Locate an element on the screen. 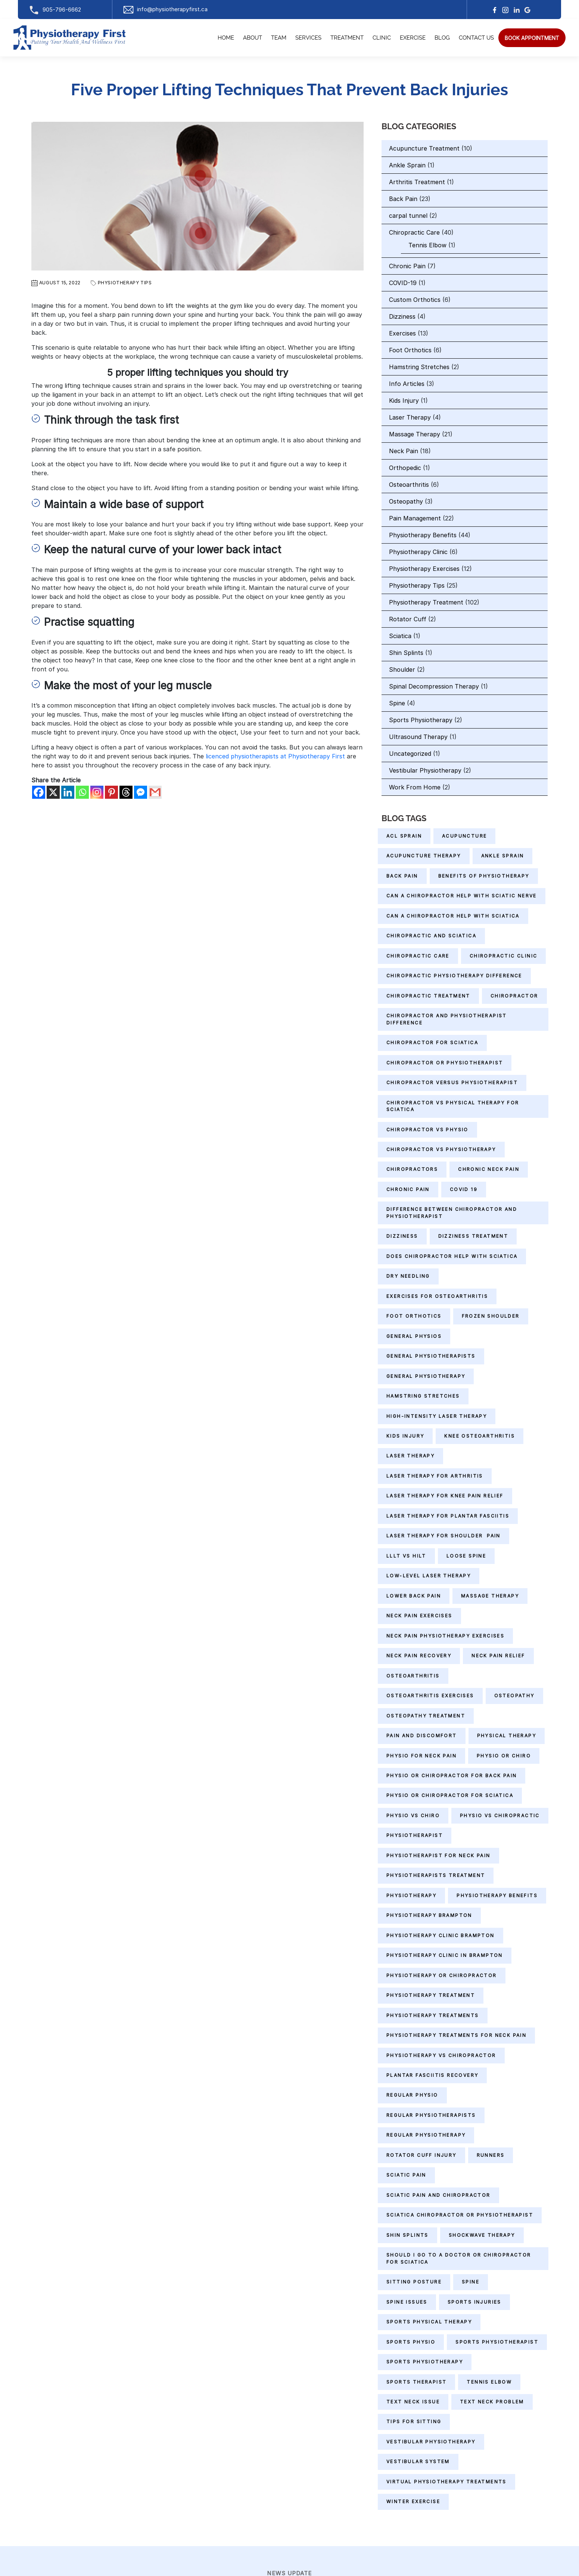 Image resolution: width=579 pixels, height=2576 pixels. Osteoarthritis Exercises is located at coordinates (430, 1695).